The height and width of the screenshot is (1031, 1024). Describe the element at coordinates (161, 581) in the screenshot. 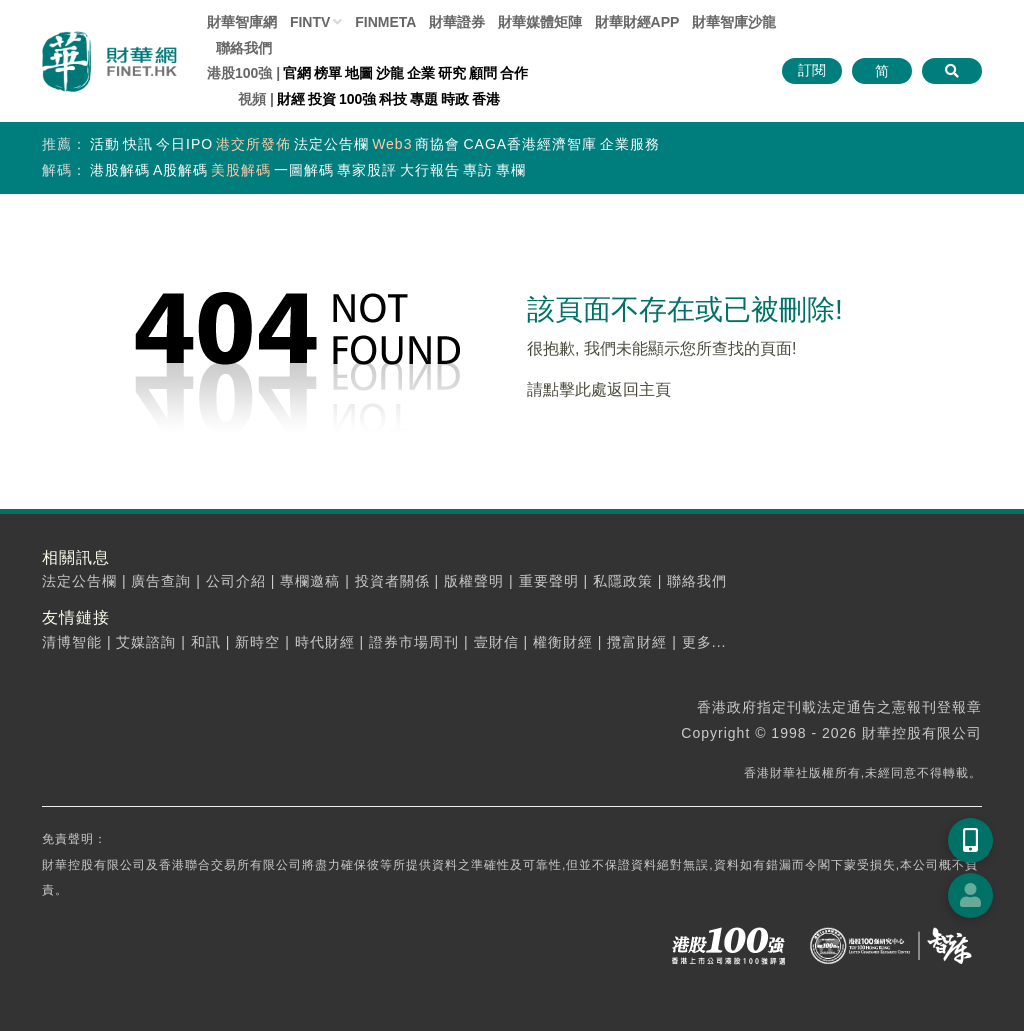

I see `廣告查詢` at that location.